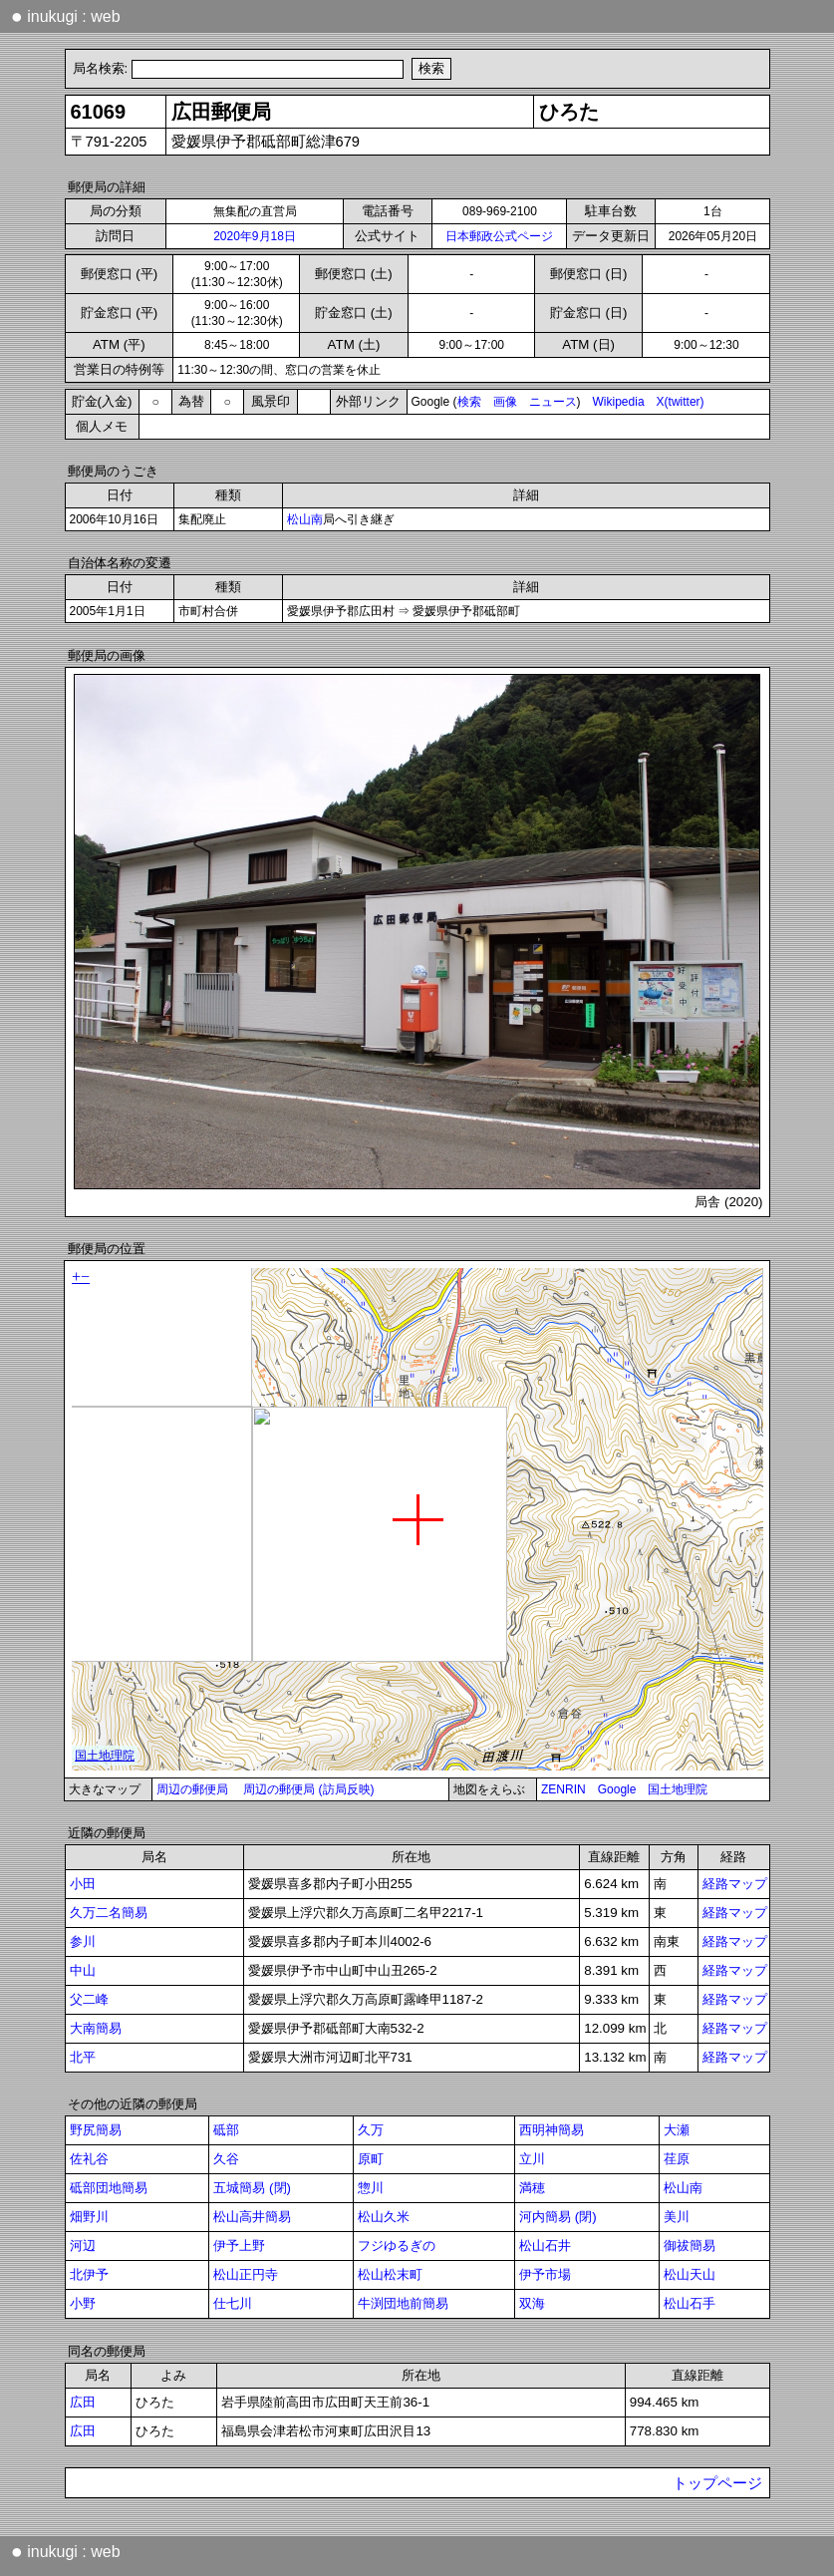 The width and height of the screenshot is (834, 2576). Describe the element at coordinates (83, 2303) in the screenshot. I see `小野` at that location.